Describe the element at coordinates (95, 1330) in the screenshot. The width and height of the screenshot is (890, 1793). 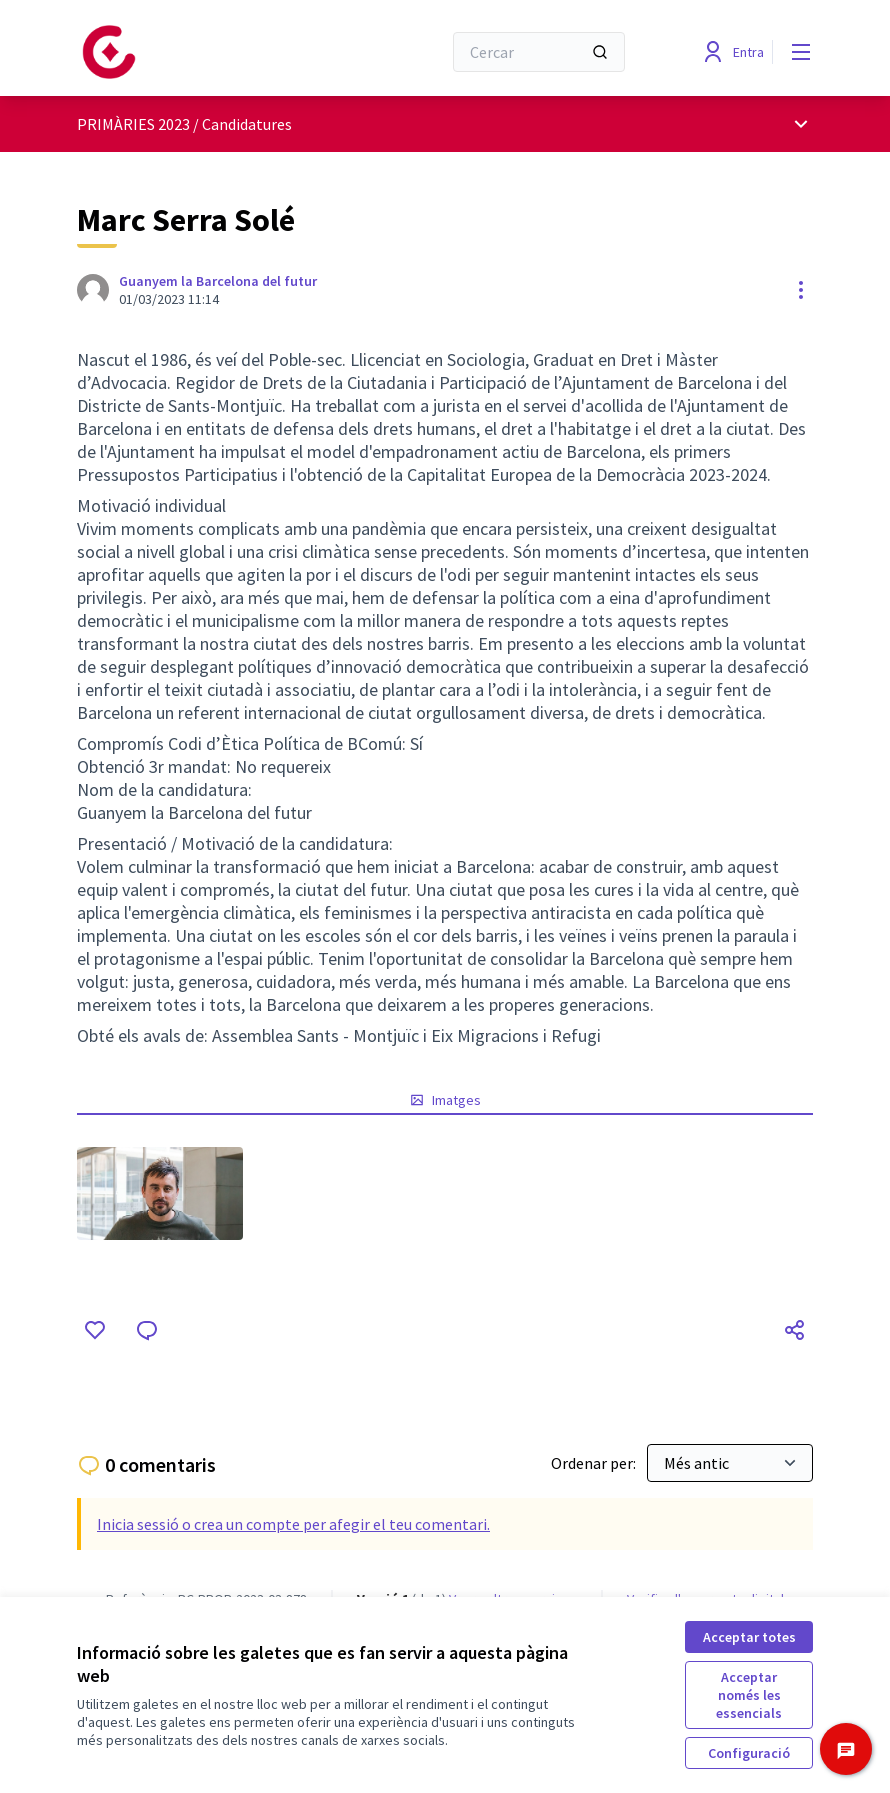
I see `[M'agrada]` at that location.